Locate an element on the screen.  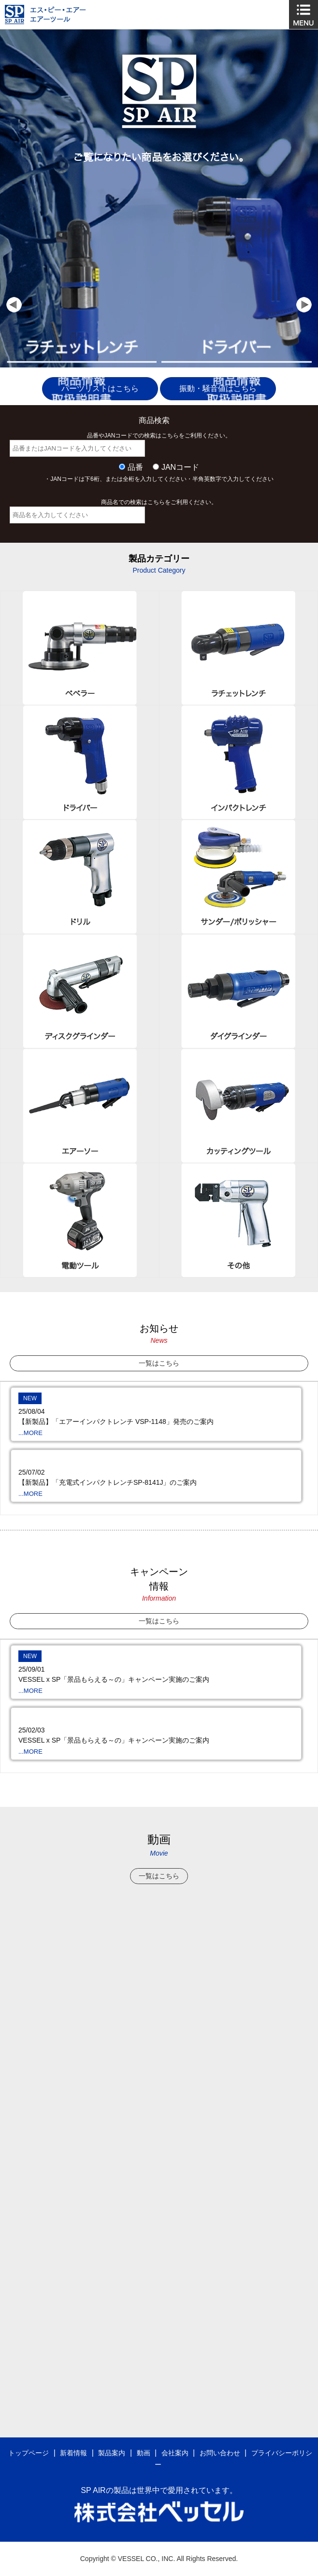
新着情報 is located at coordinates (73, 2453).